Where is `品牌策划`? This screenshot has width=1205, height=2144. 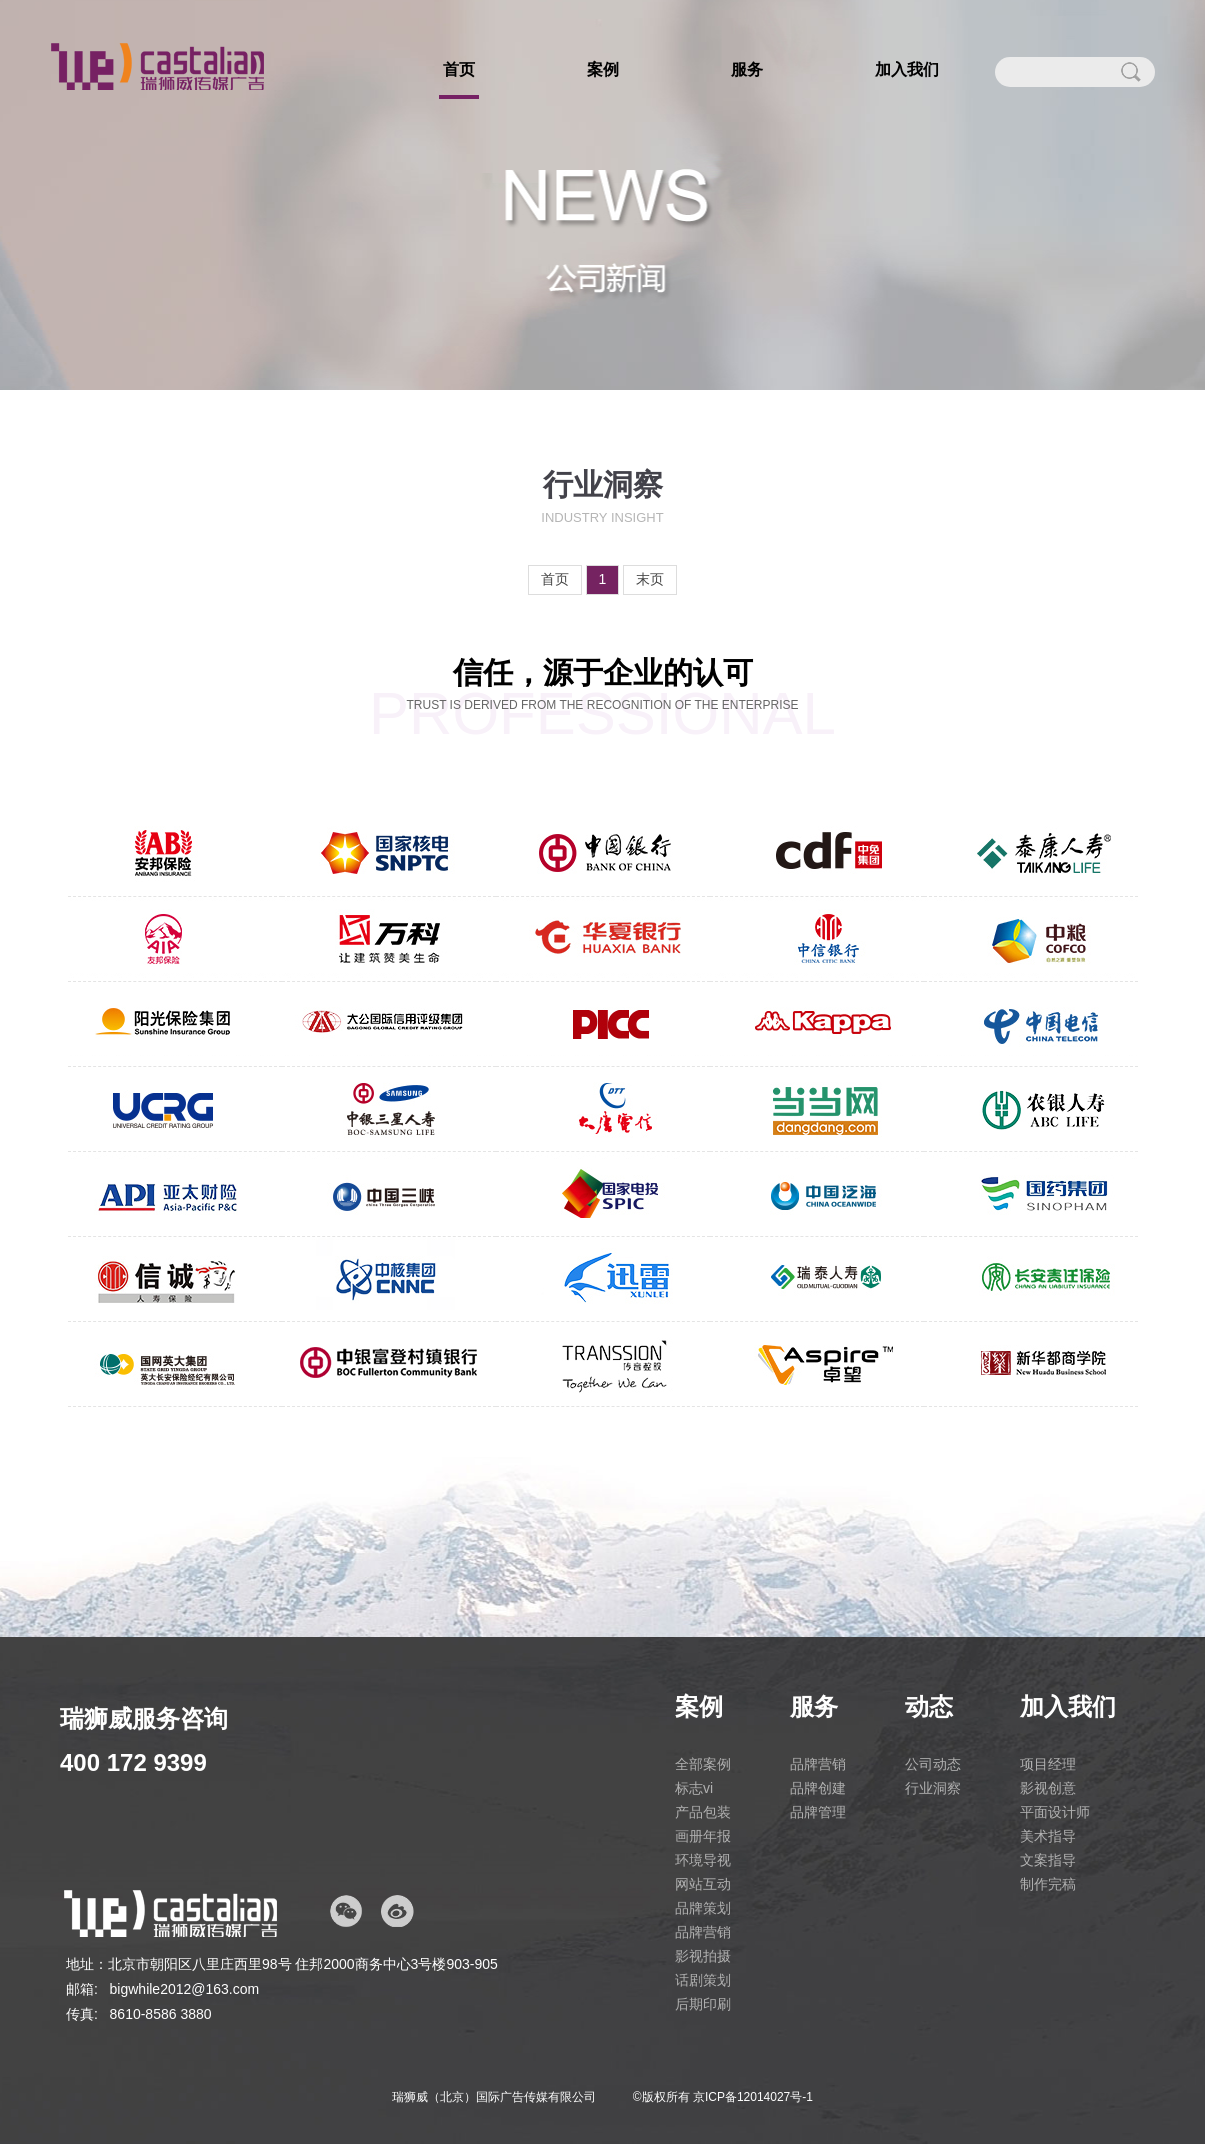
品牌策划 is located at coordinates (703, 1908).